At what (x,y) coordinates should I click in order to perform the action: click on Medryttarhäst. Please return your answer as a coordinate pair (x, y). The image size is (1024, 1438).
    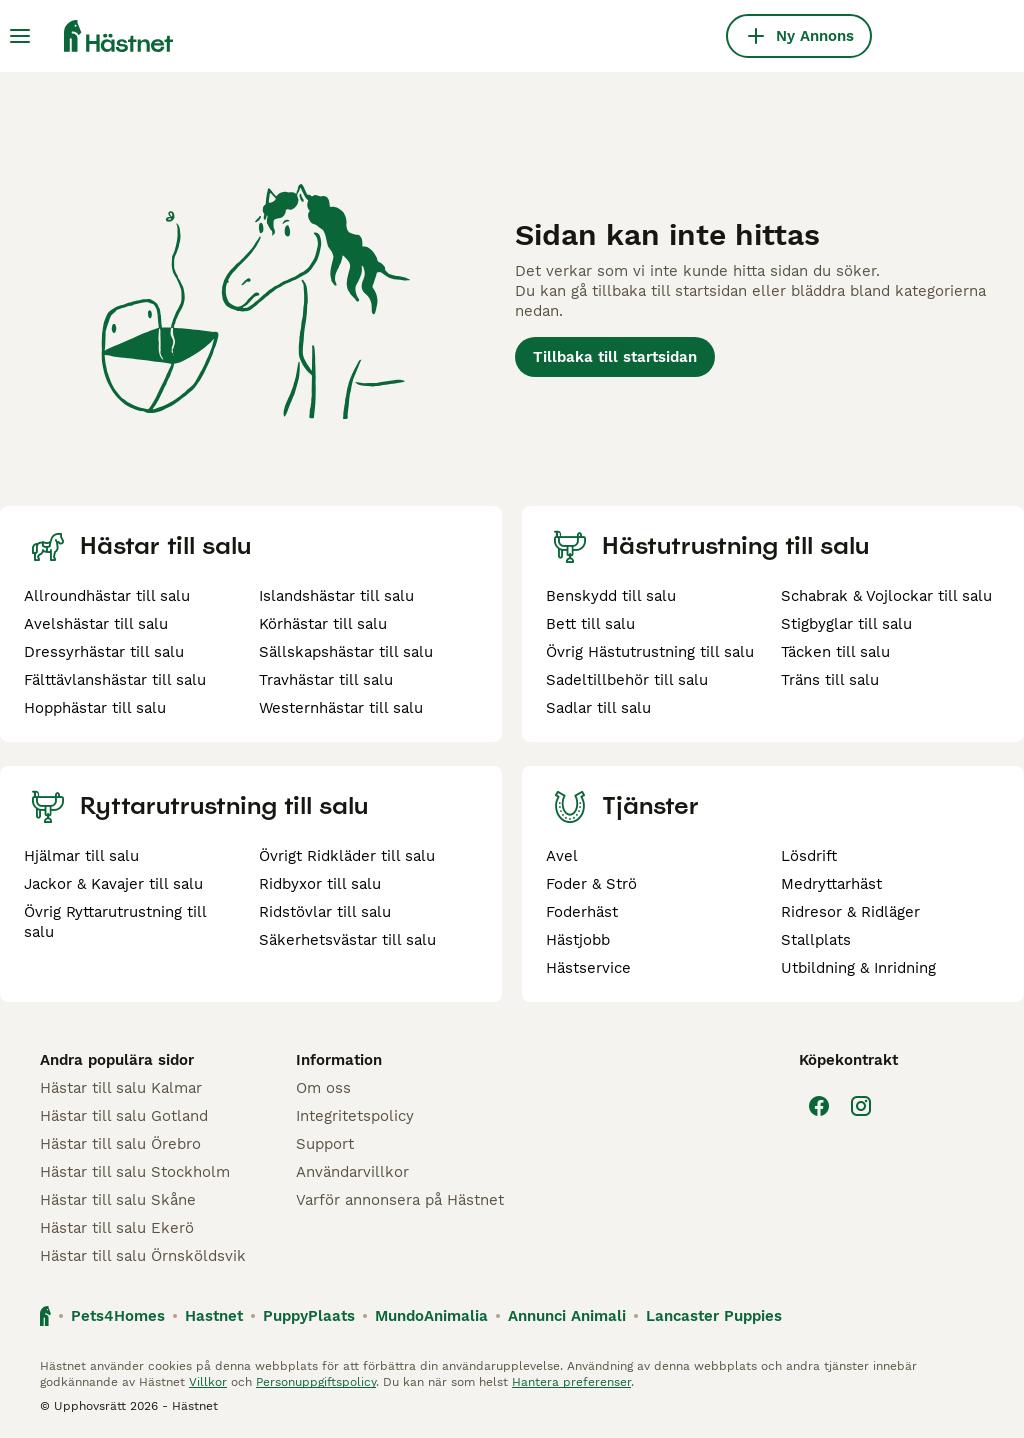
    Looking at the image, I should click on (831, 884).